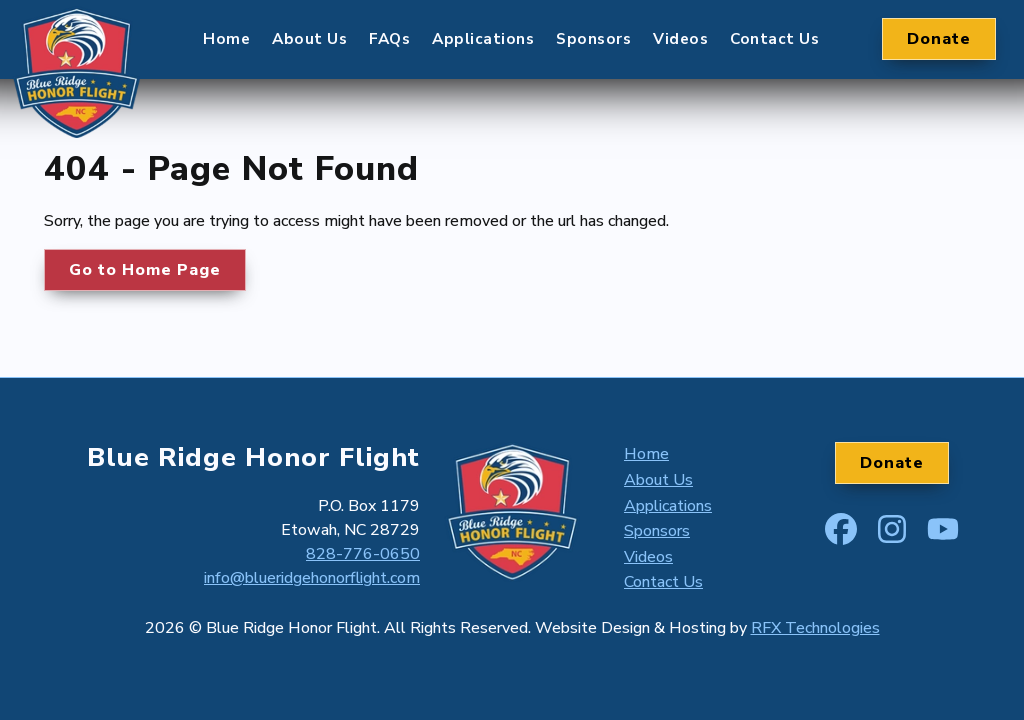 The width and height of the screenshot is (1024, 720). What do you see at coordinates (939, 50) in the screenshot?
I see `Donate` at bounding box center [939, 50].